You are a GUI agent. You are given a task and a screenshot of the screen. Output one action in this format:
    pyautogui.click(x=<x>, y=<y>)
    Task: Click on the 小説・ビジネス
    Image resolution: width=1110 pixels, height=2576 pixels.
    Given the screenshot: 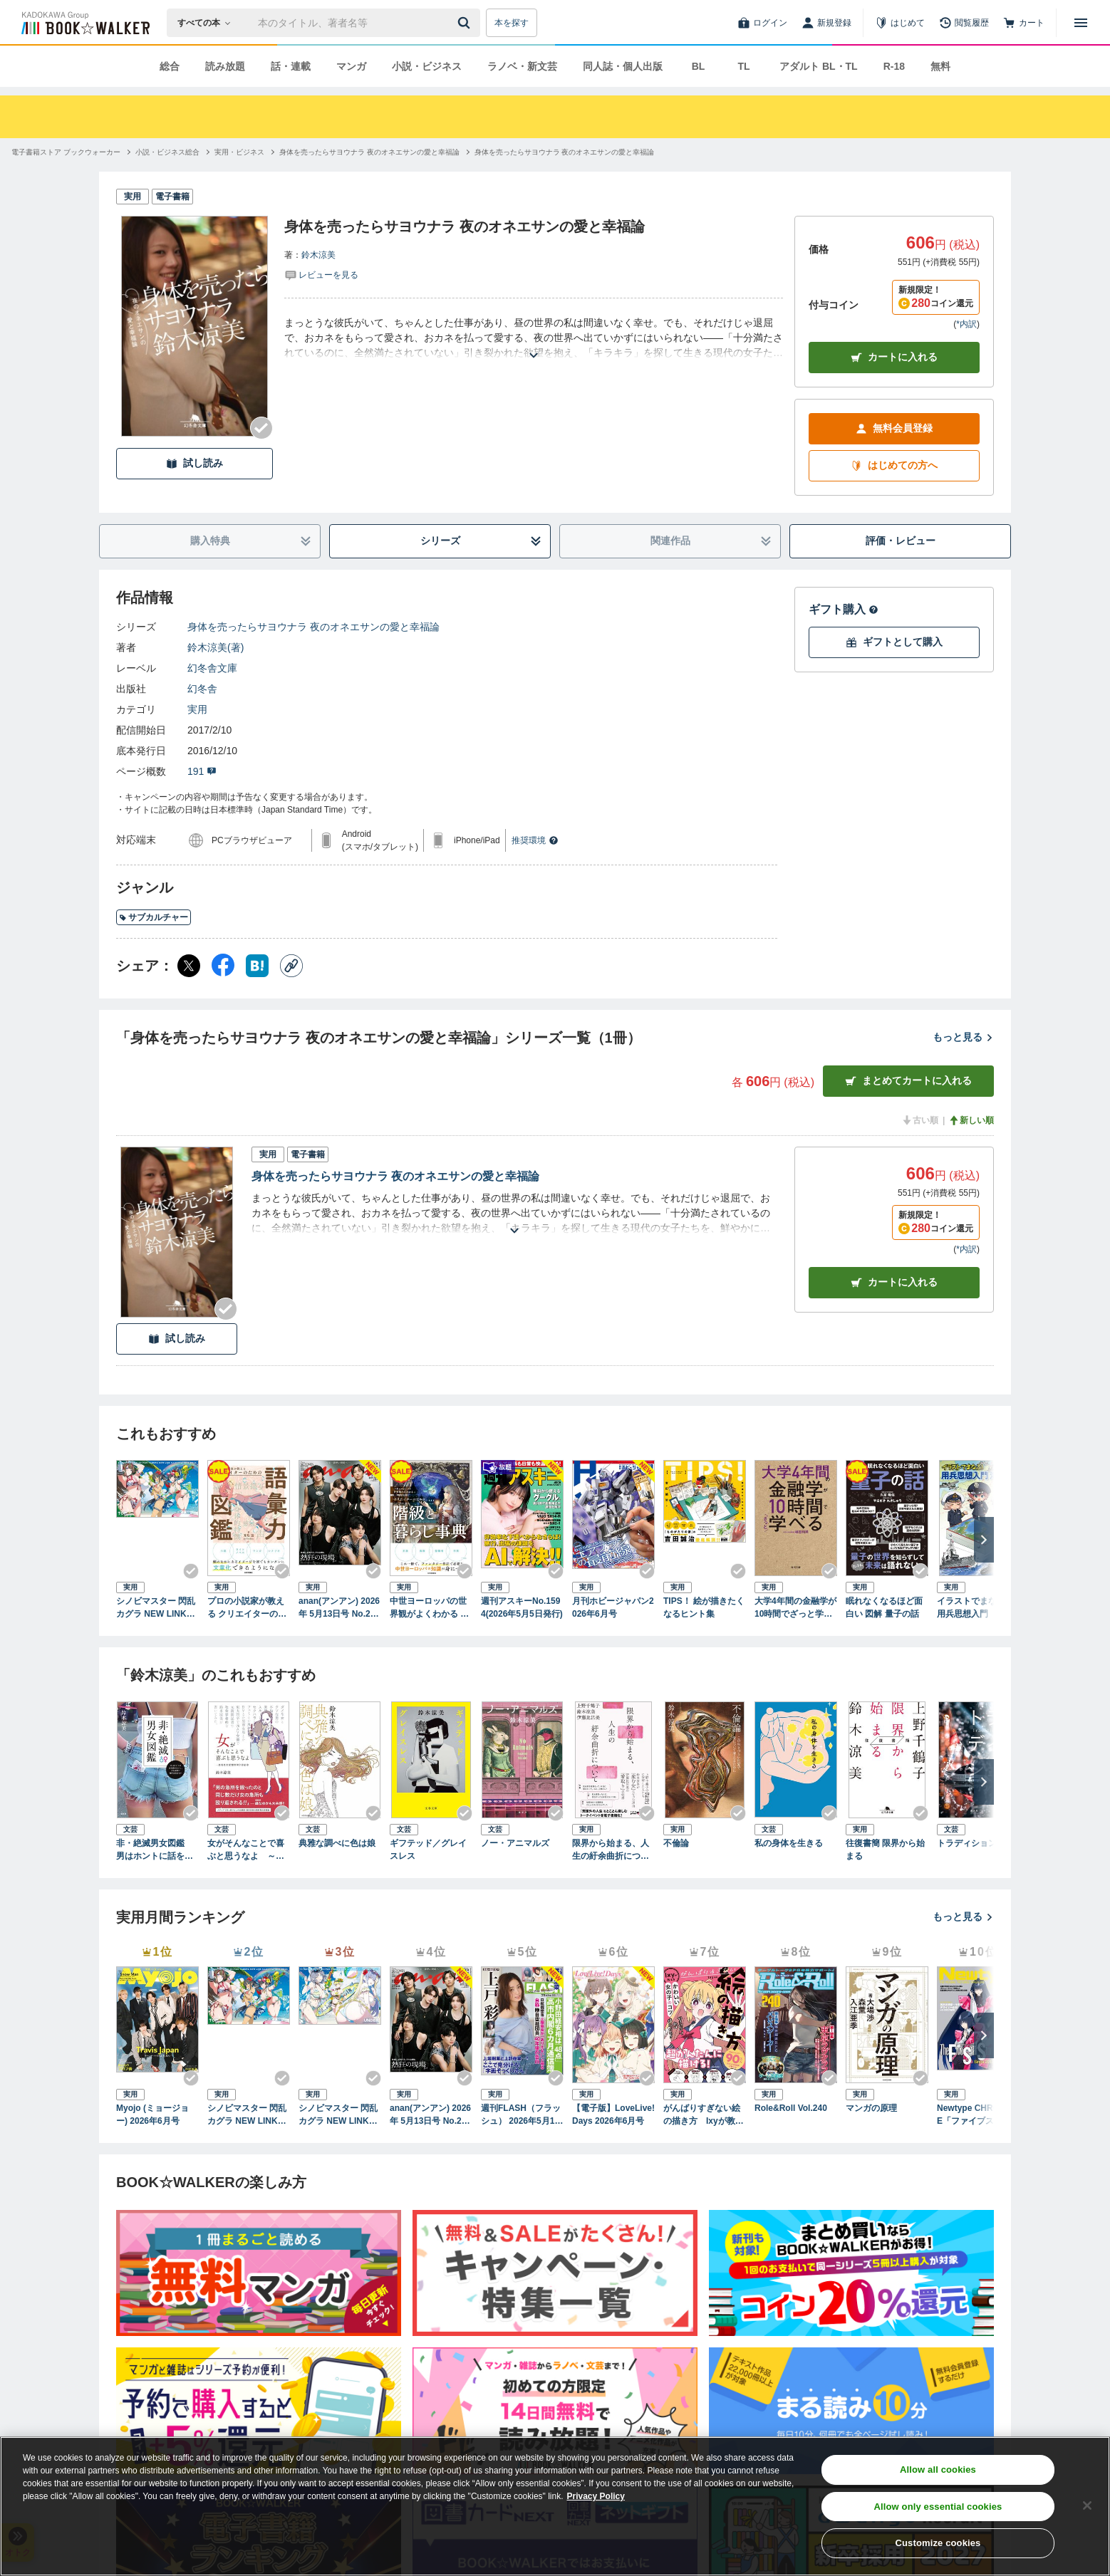 What is the action you would take?
    pyautogui.click(x=427, y=66)
    